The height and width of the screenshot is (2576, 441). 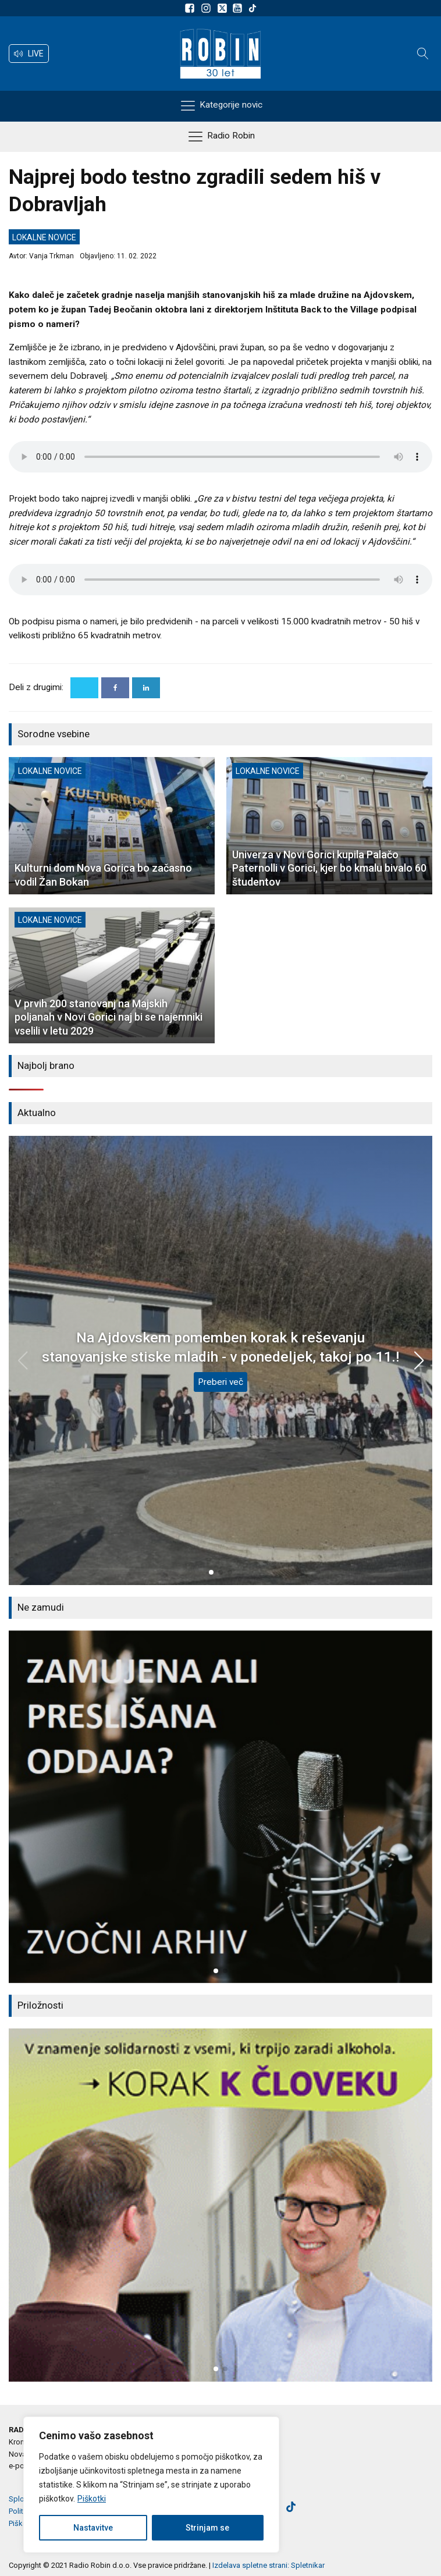 What do you see at coordinates (84, 687) in the screenshot?
I see `[X]` at bounding box center [84, 687].